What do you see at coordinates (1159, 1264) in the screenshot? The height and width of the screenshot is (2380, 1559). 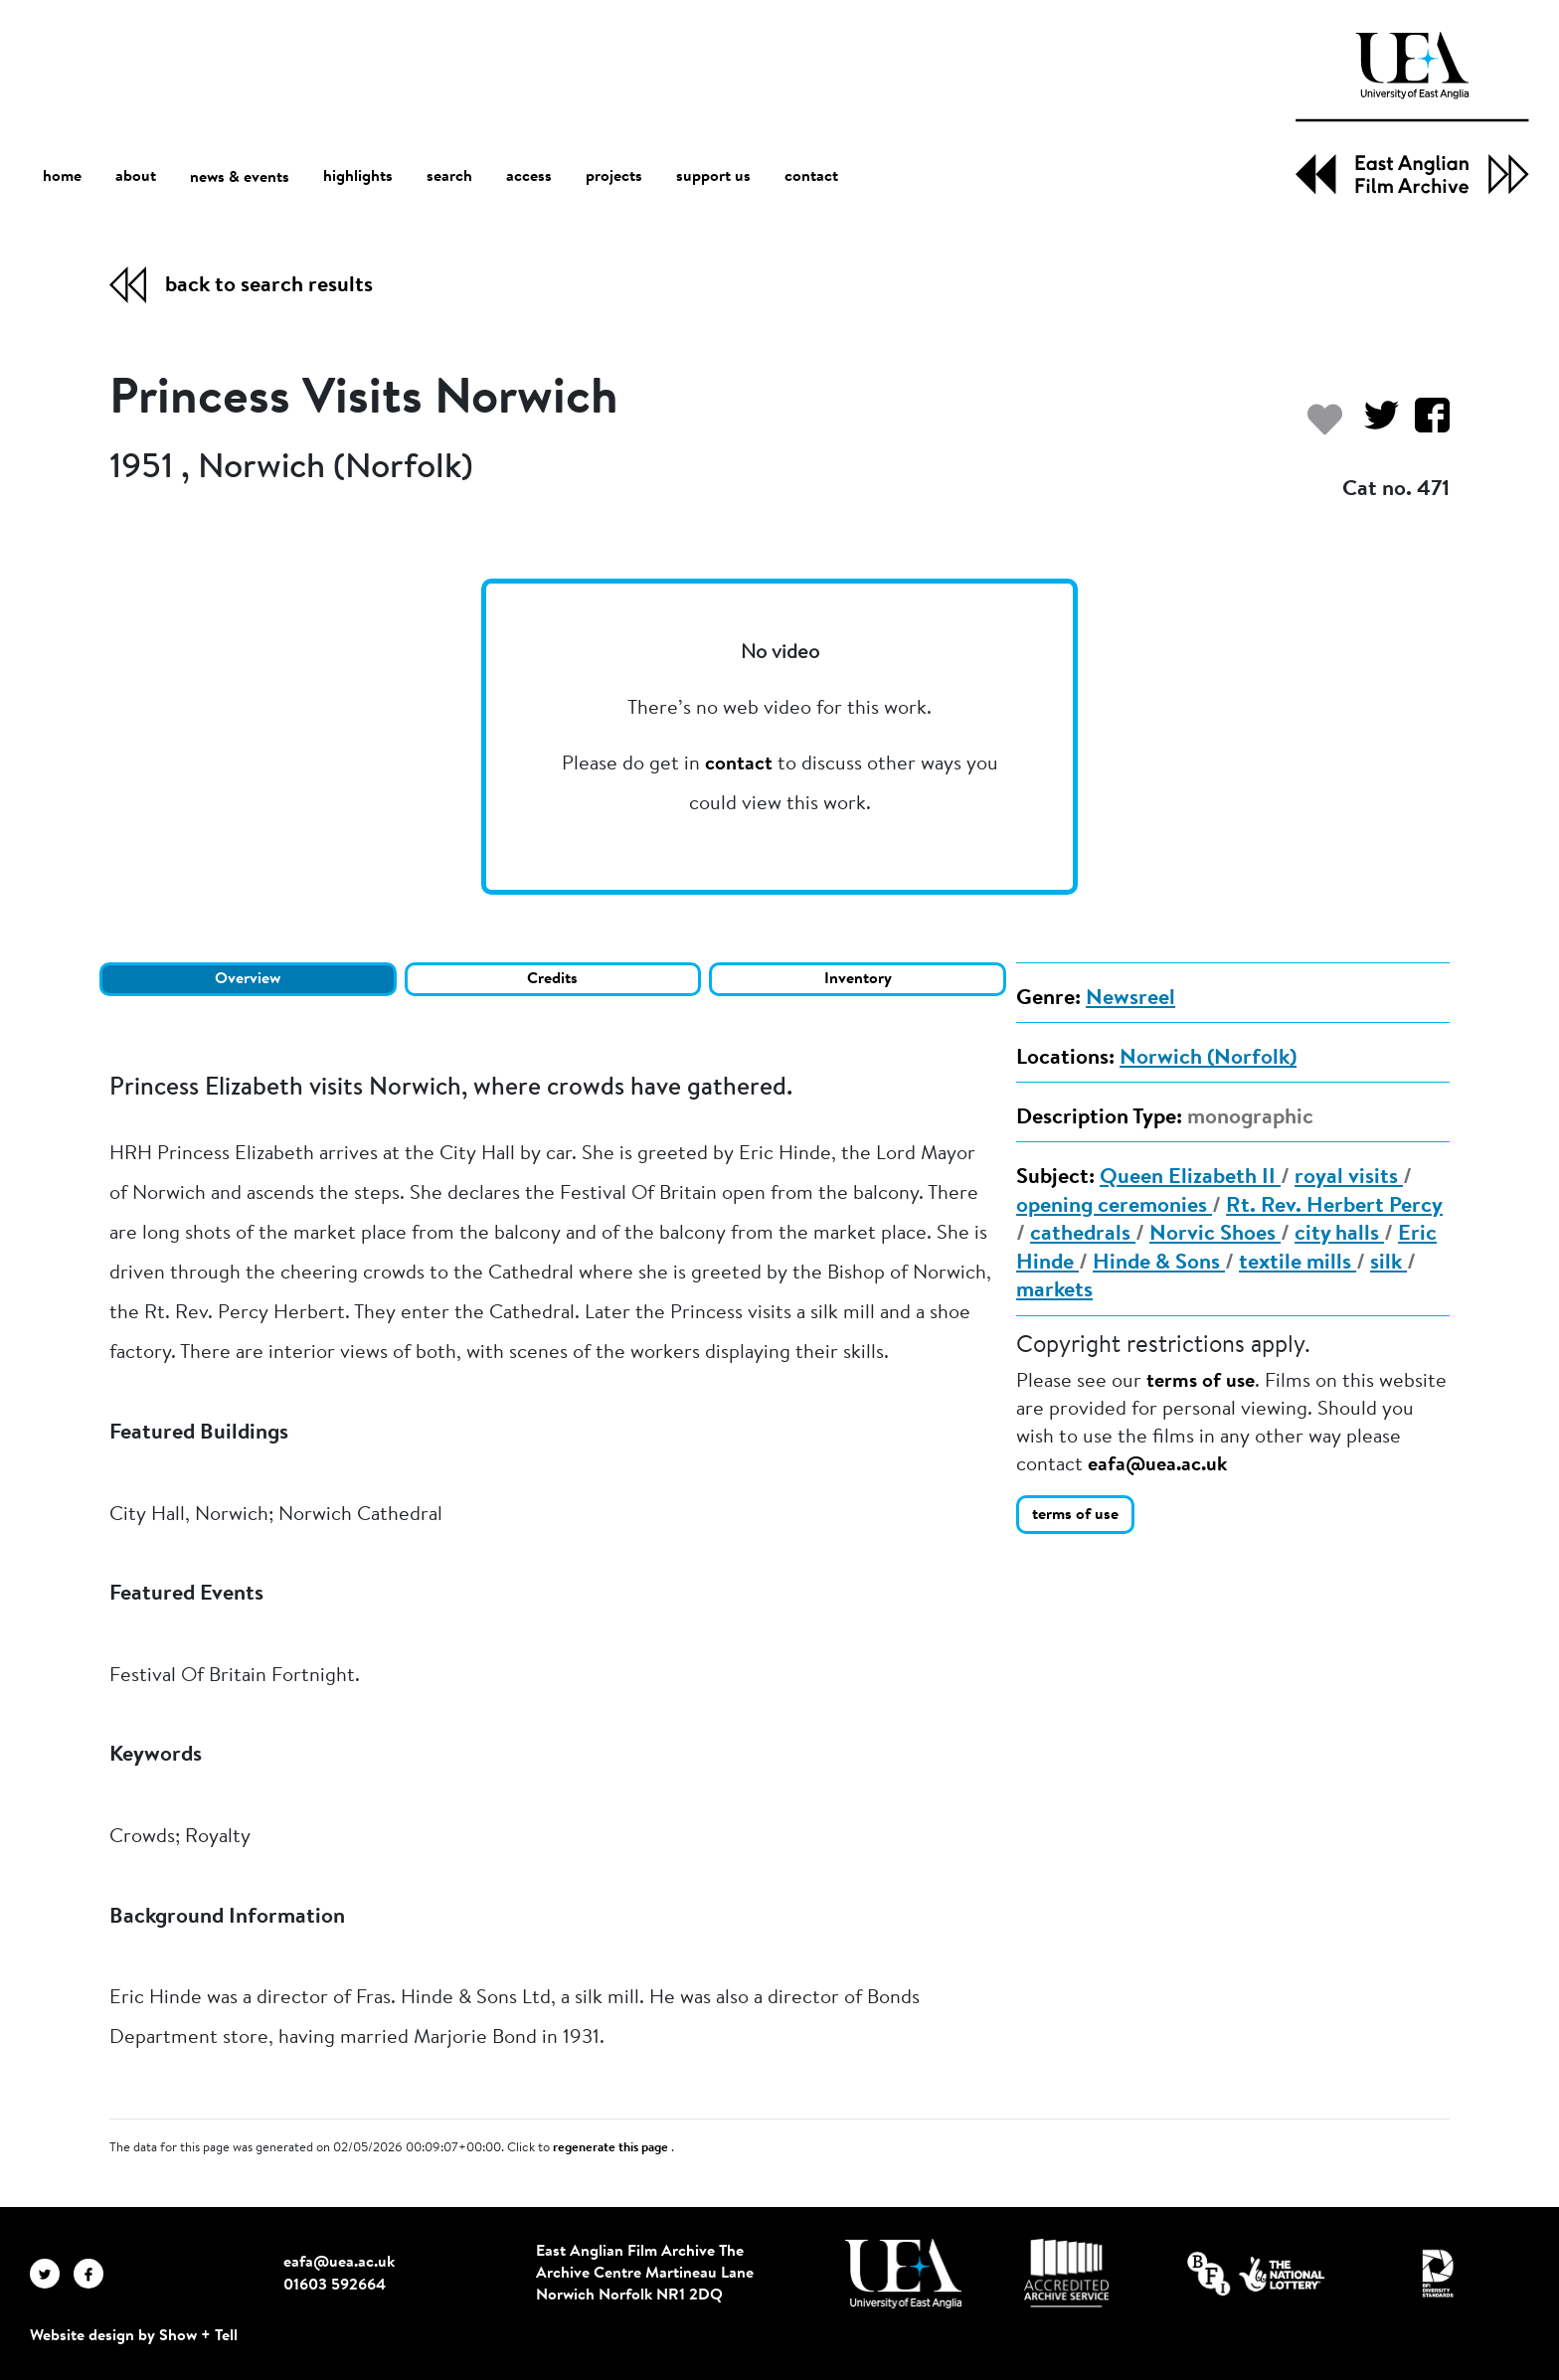 I see `Hinde & Sons` at bounding box center [1159, 1264].